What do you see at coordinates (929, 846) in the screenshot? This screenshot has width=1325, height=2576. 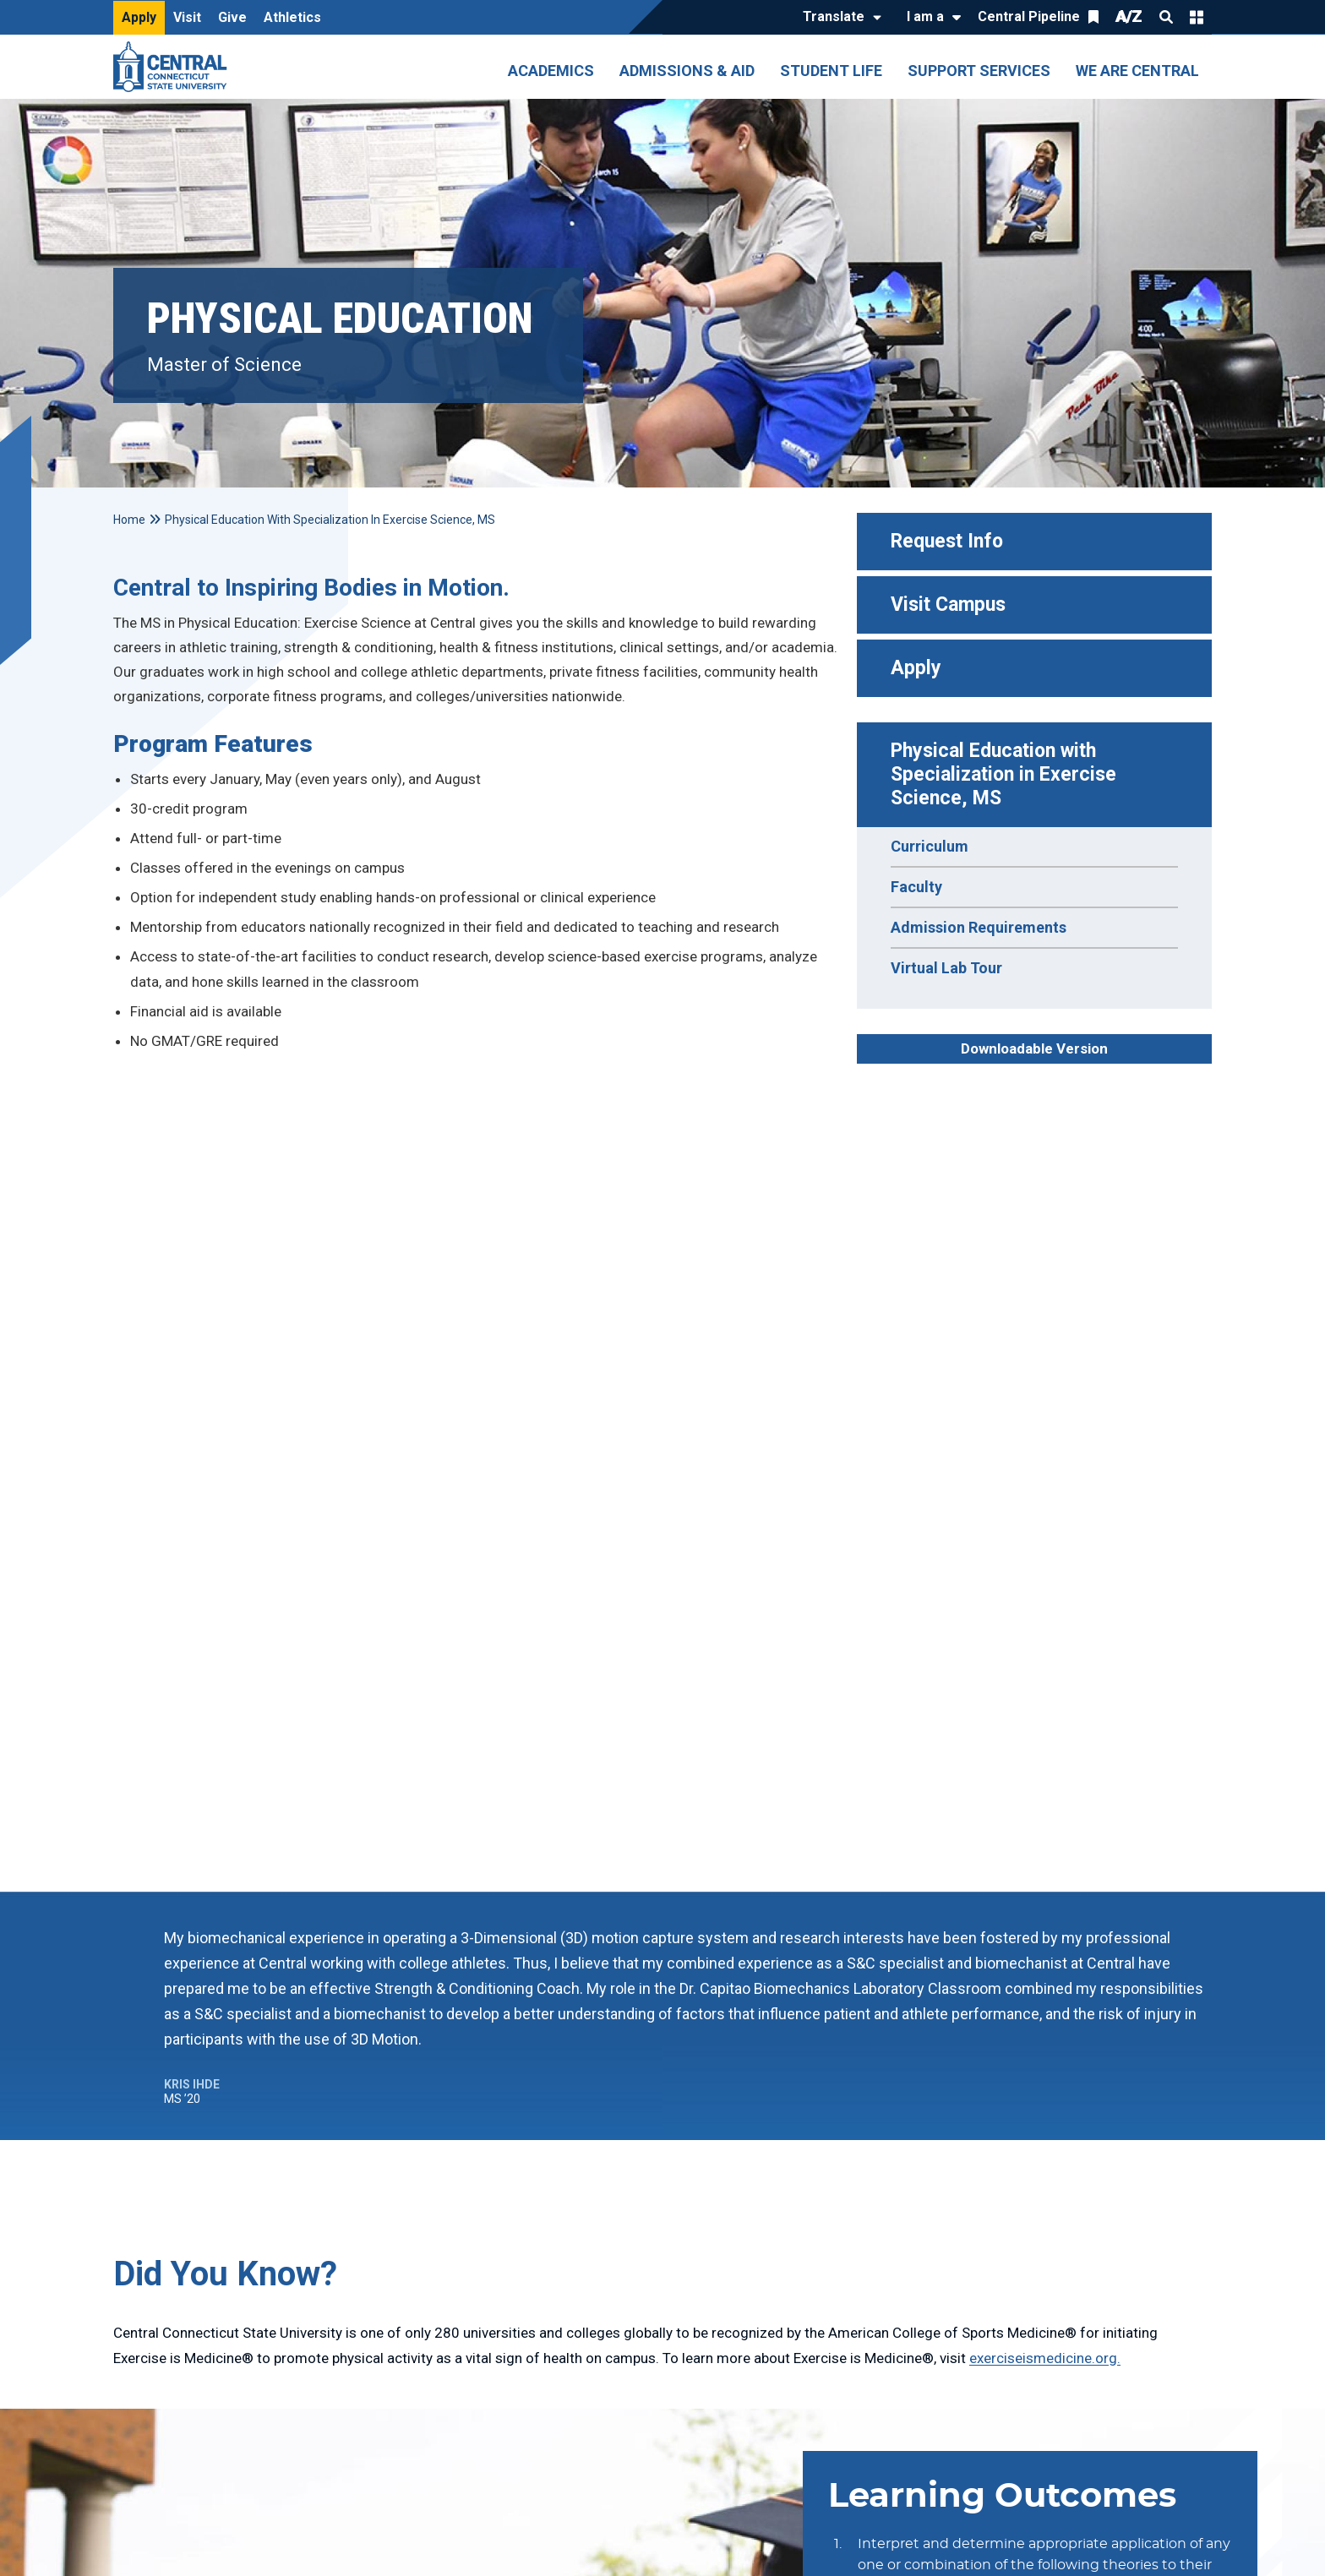 I see `Curriculum` at bounding box center [929, 846].